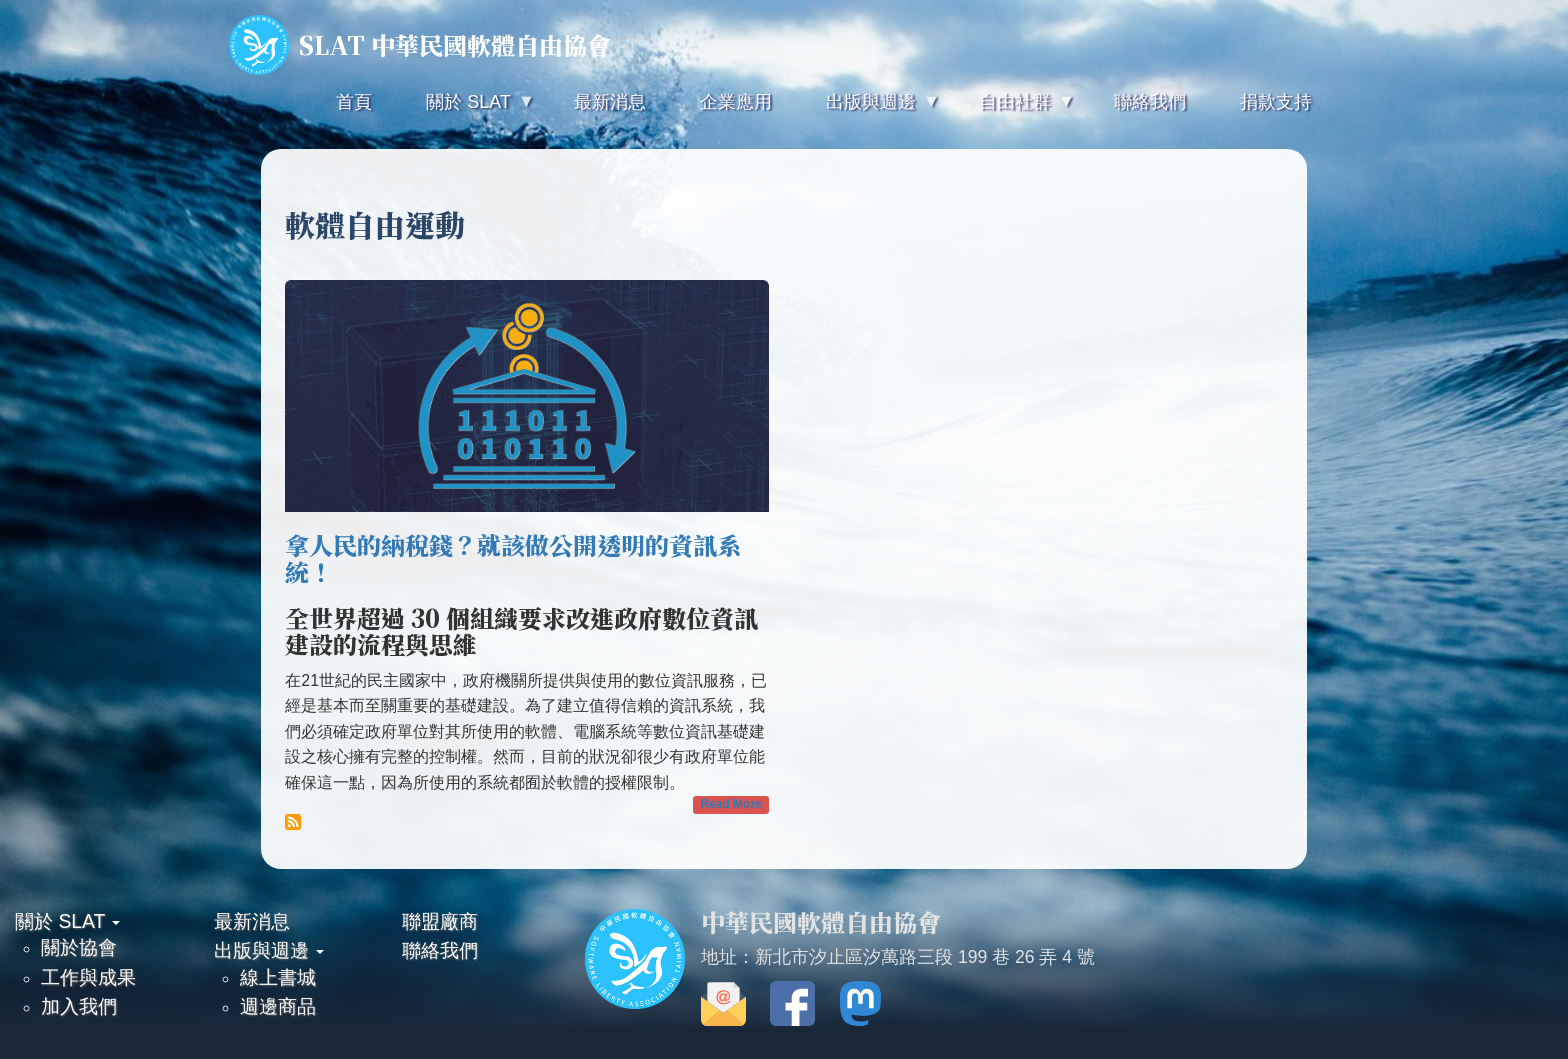 The height and width of the screenshot is (1059, 1568). What do you see at coordinates (1013, 110) in the screenshot?
I see `自由社群 [menuitem]` at bounding box center [1013, 110].